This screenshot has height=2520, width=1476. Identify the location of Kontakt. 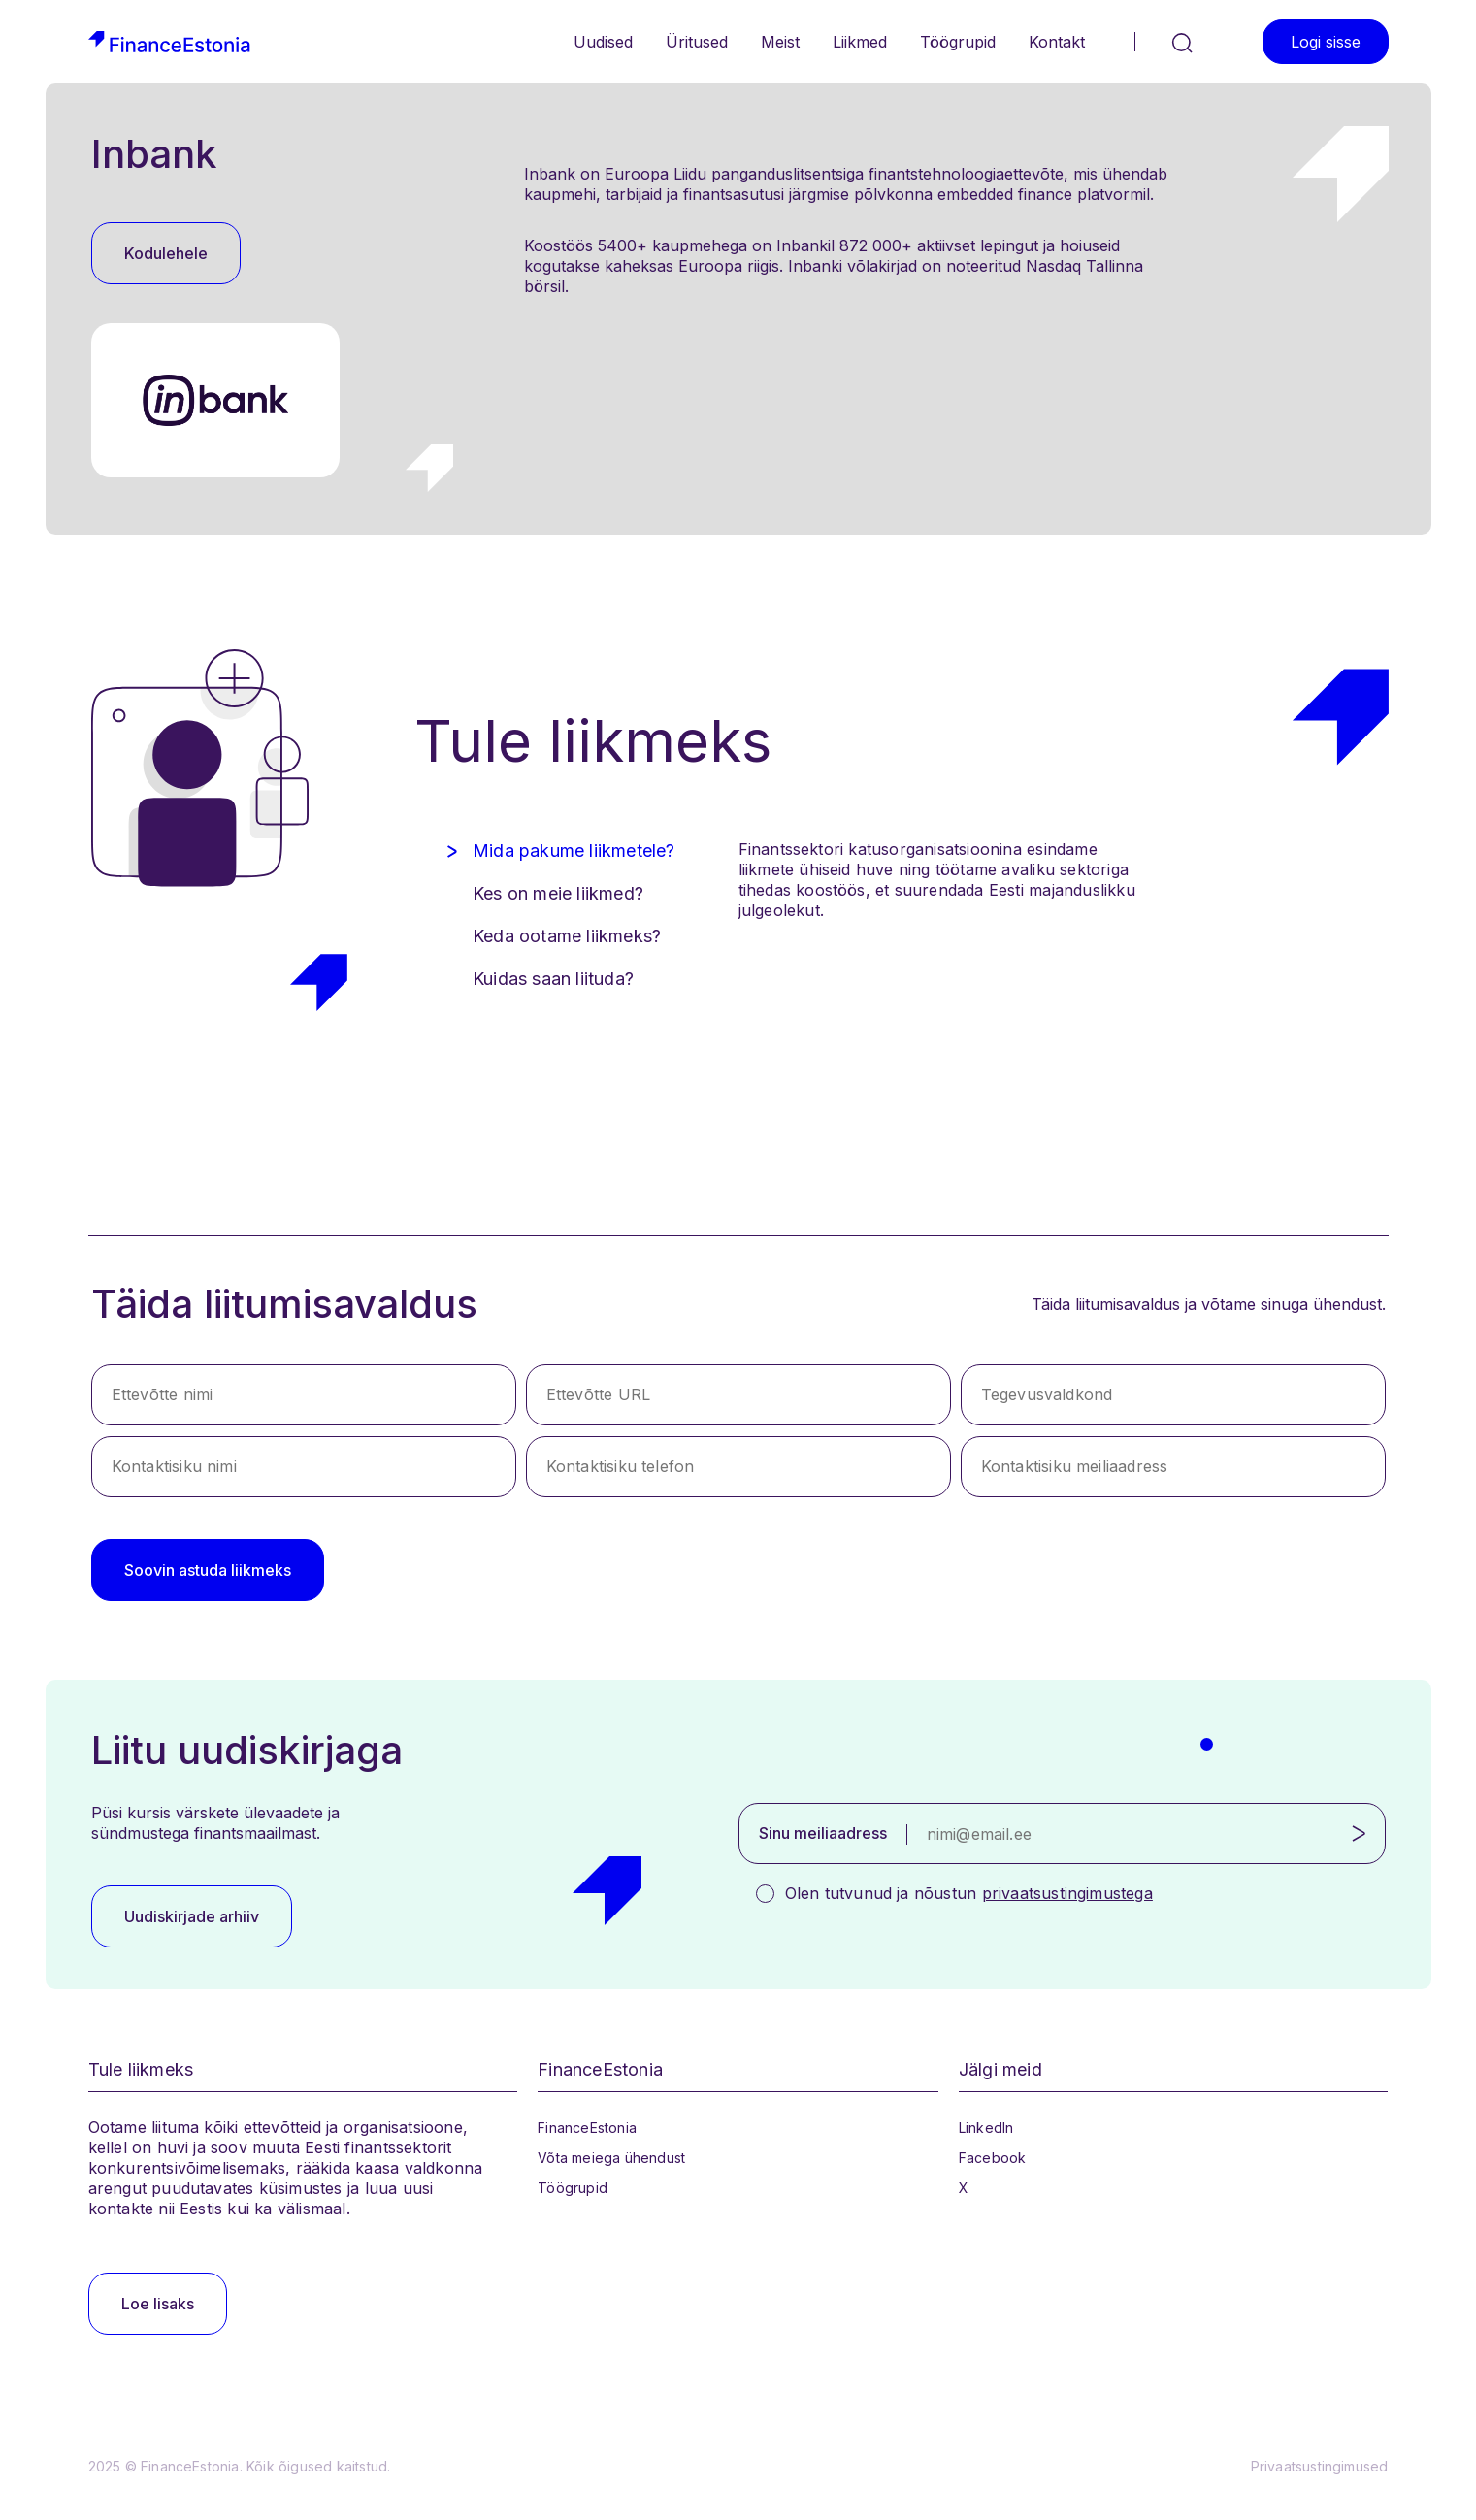
(1057, 41).